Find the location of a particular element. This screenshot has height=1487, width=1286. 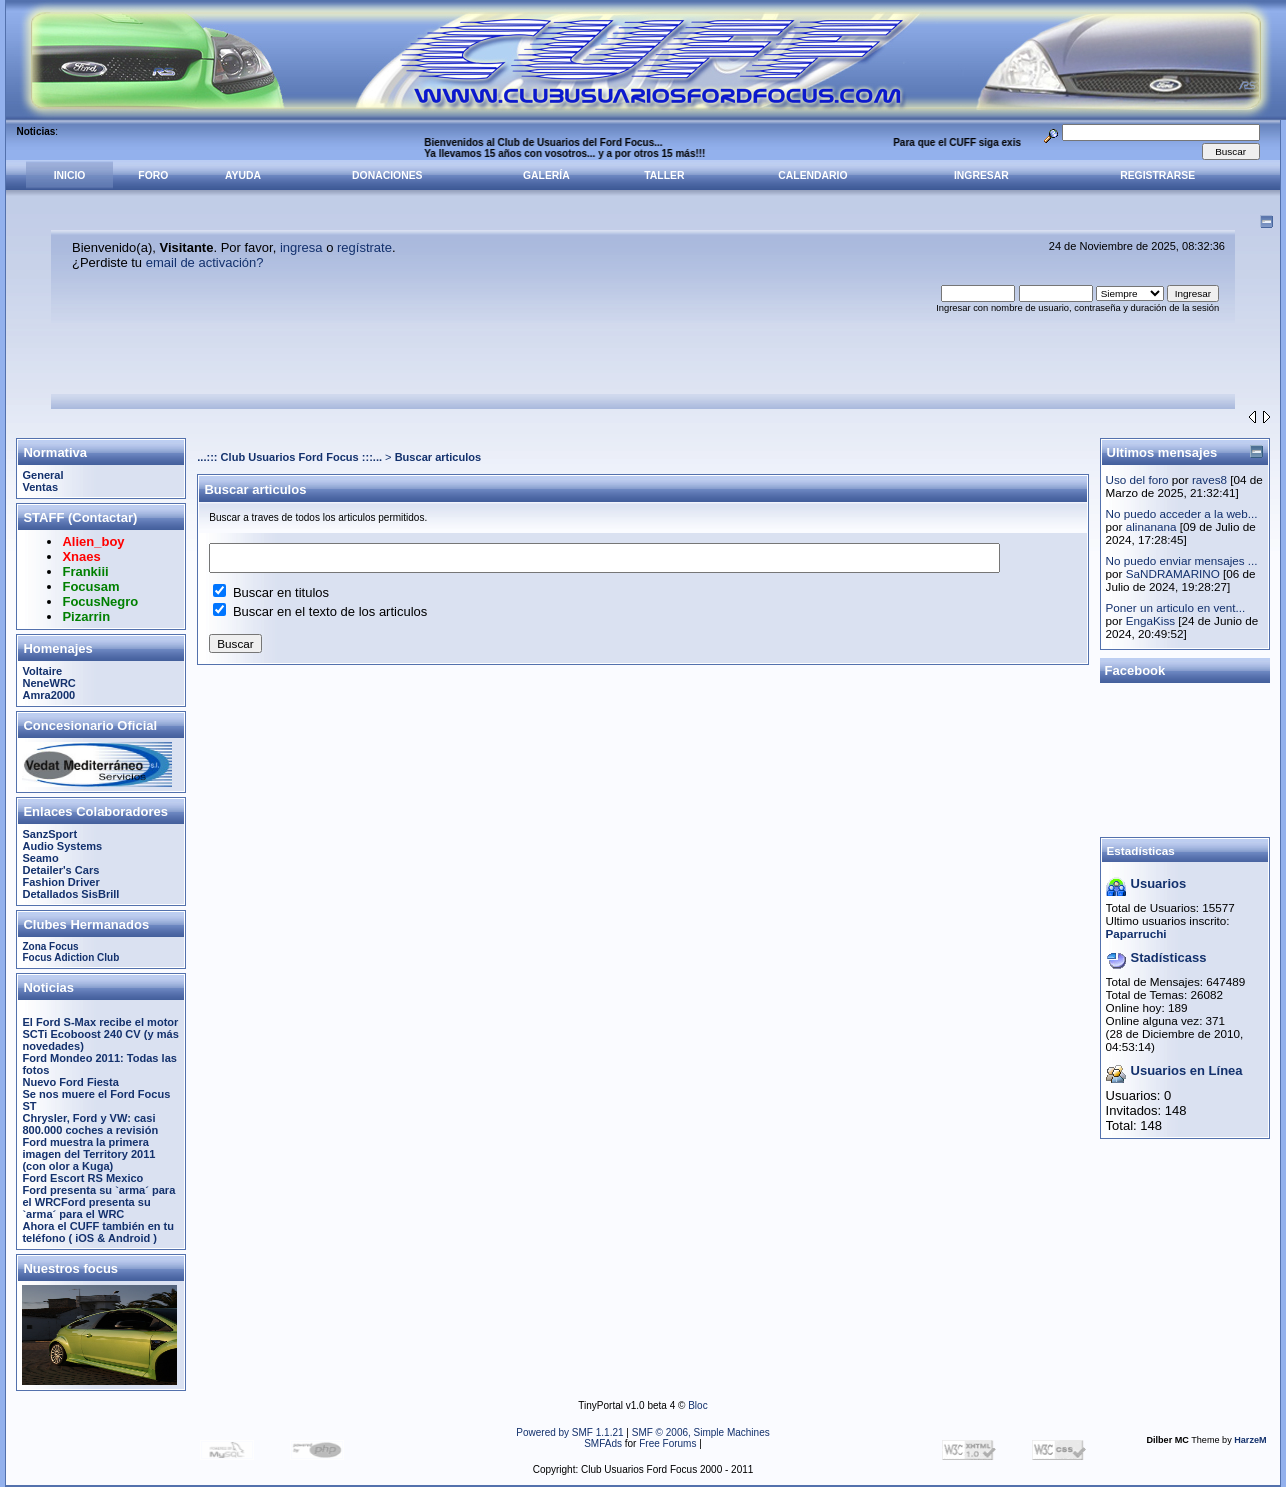

alinanana is located at coordinates (1151, 526).